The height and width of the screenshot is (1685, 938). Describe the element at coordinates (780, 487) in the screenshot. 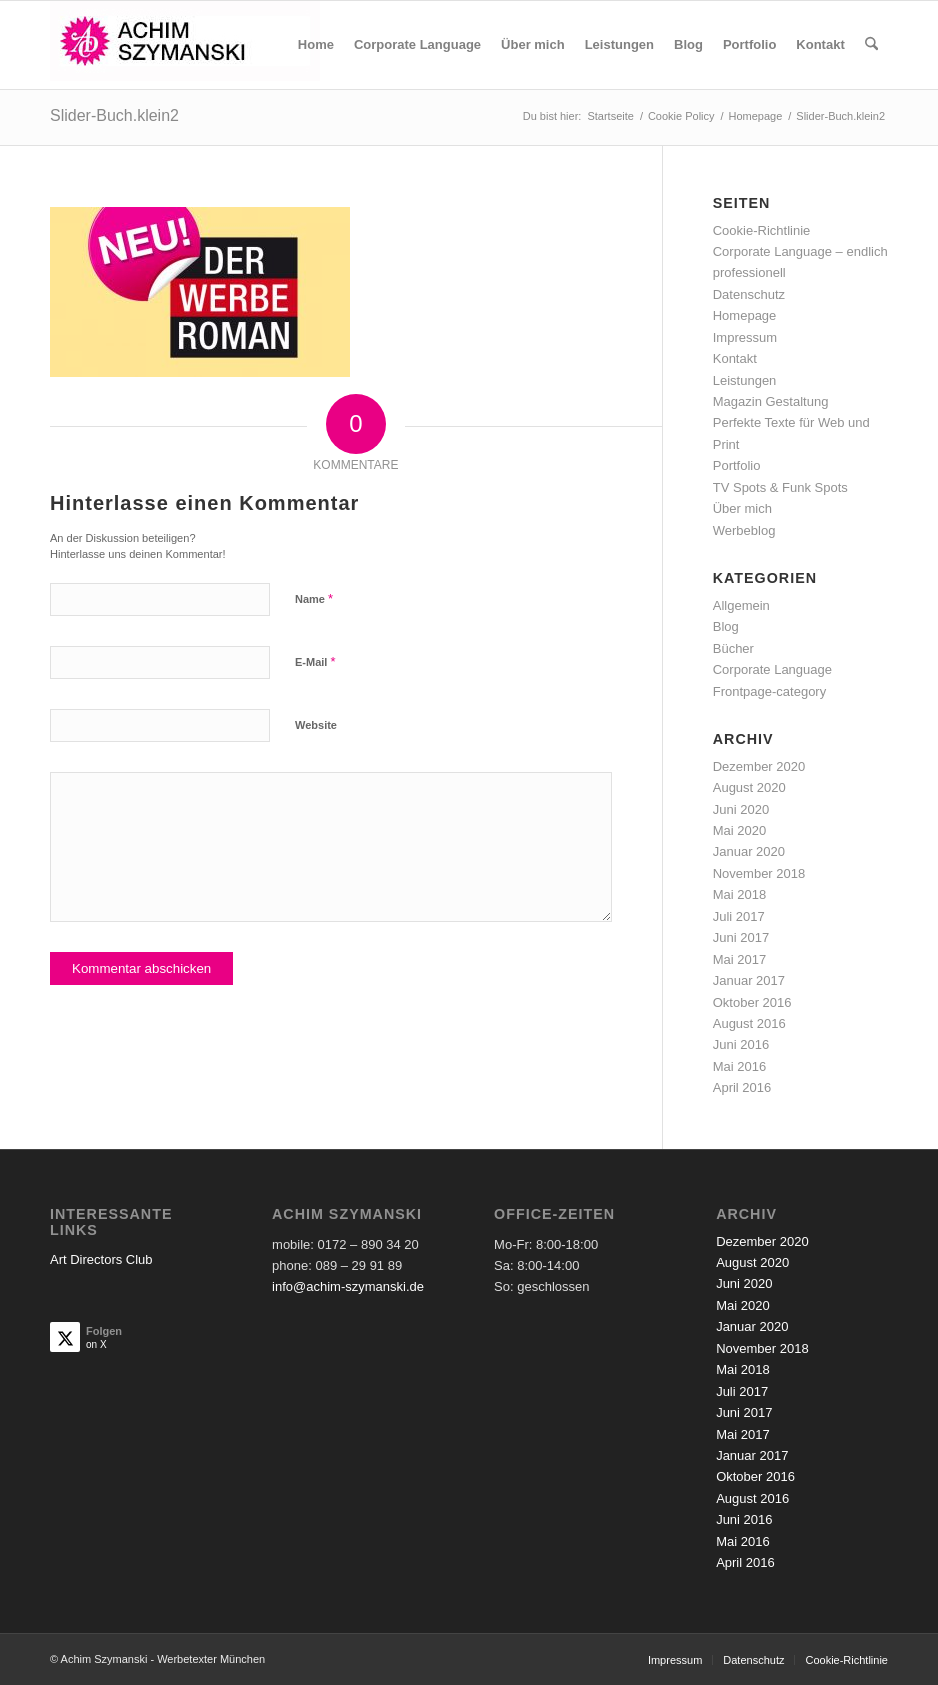

I see `TV Spots & Funk Spots` at that location.